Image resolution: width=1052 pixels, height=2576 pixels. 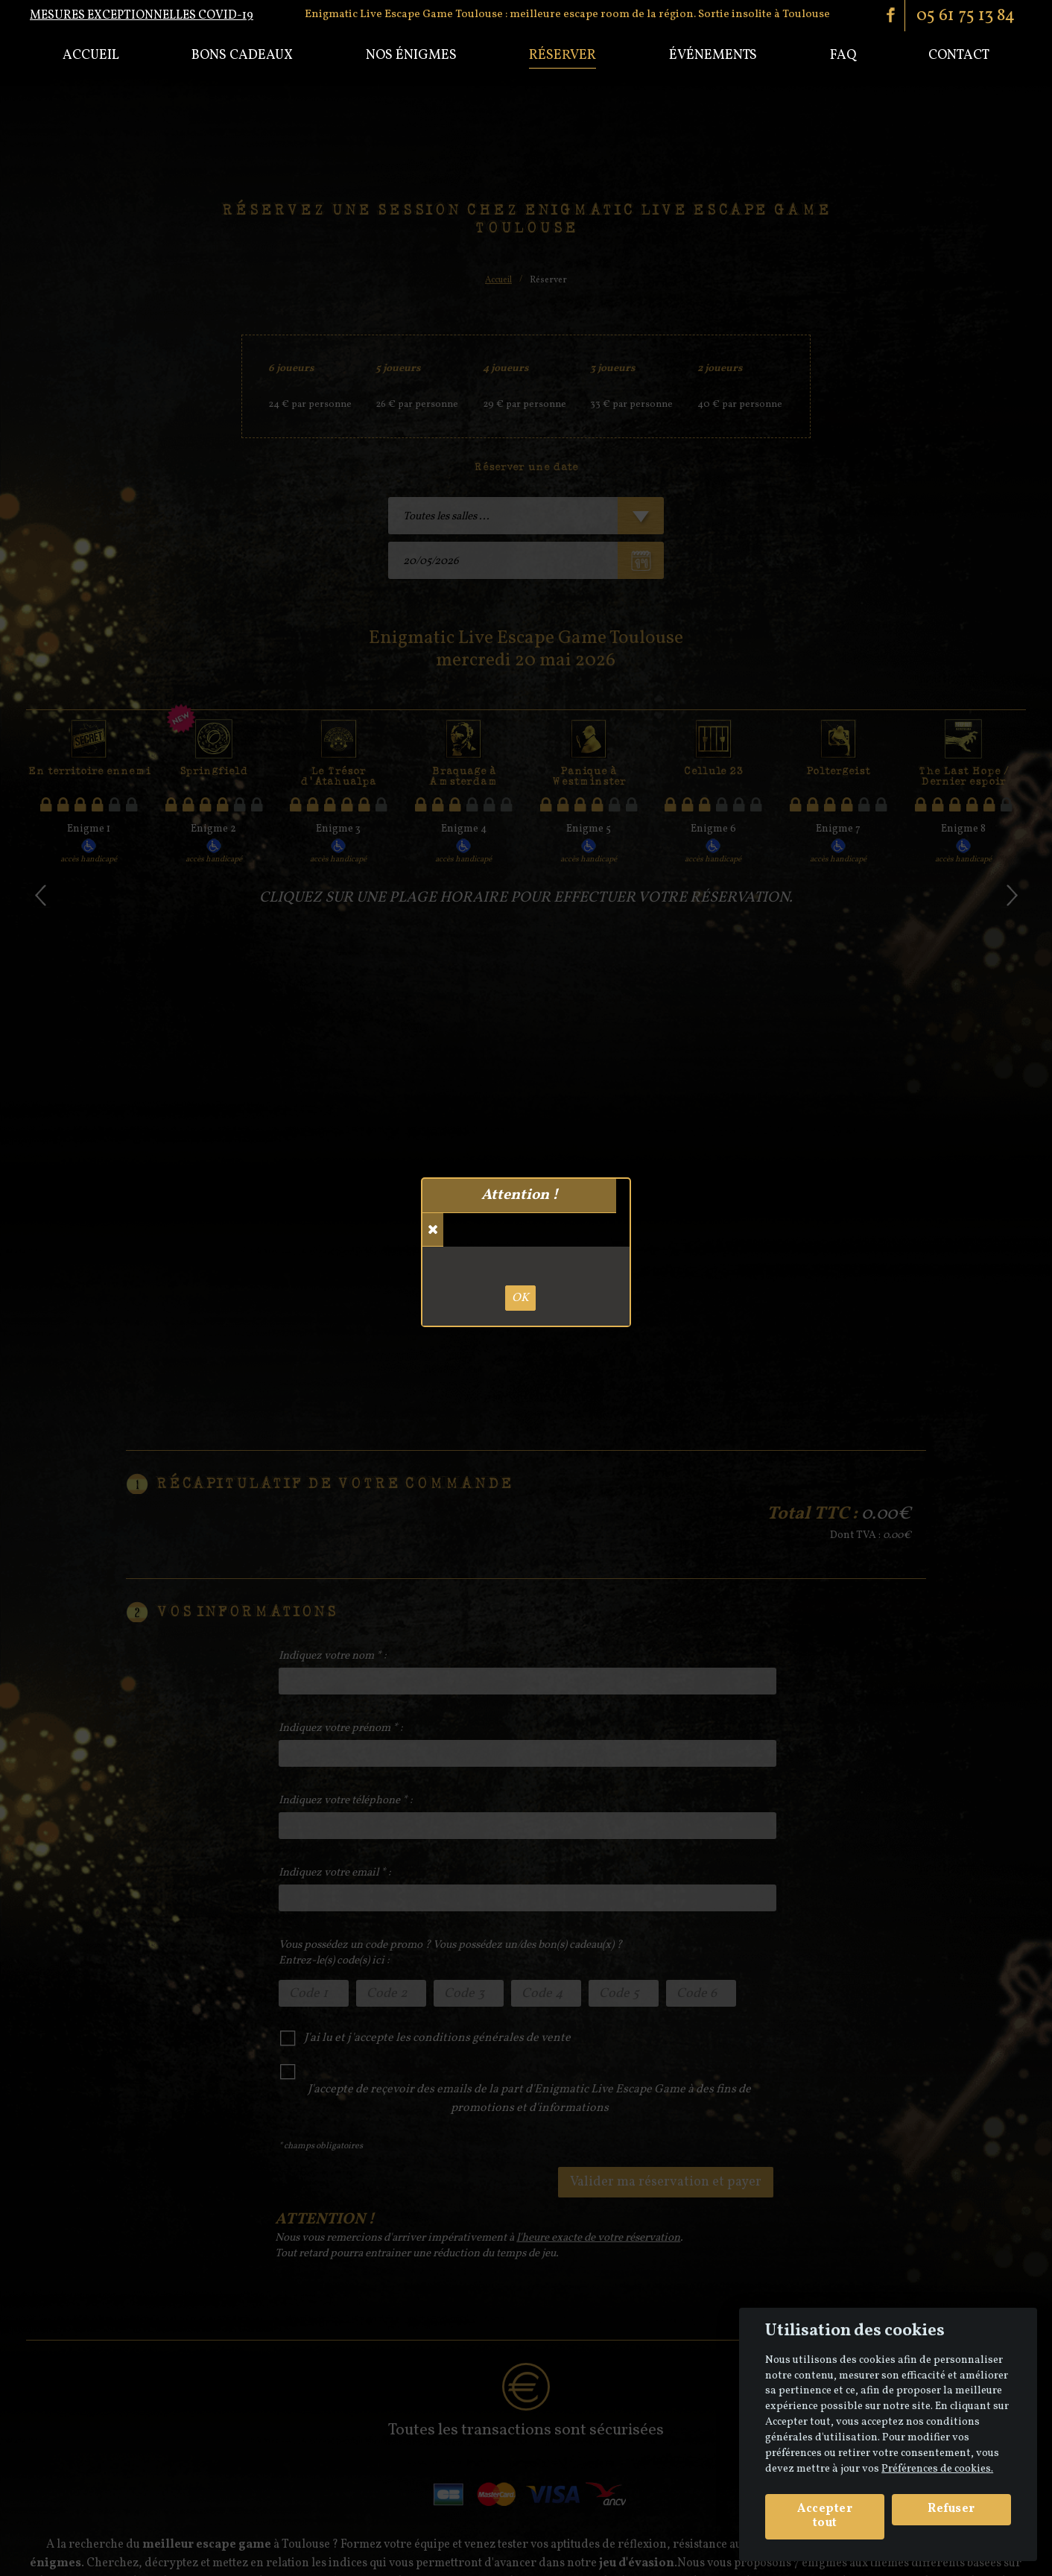 What do you see at coordinates (141, 15) in the screenshot?
I see `Mesures exceptionnelles COVID-19` at bounding box center [141, 15].